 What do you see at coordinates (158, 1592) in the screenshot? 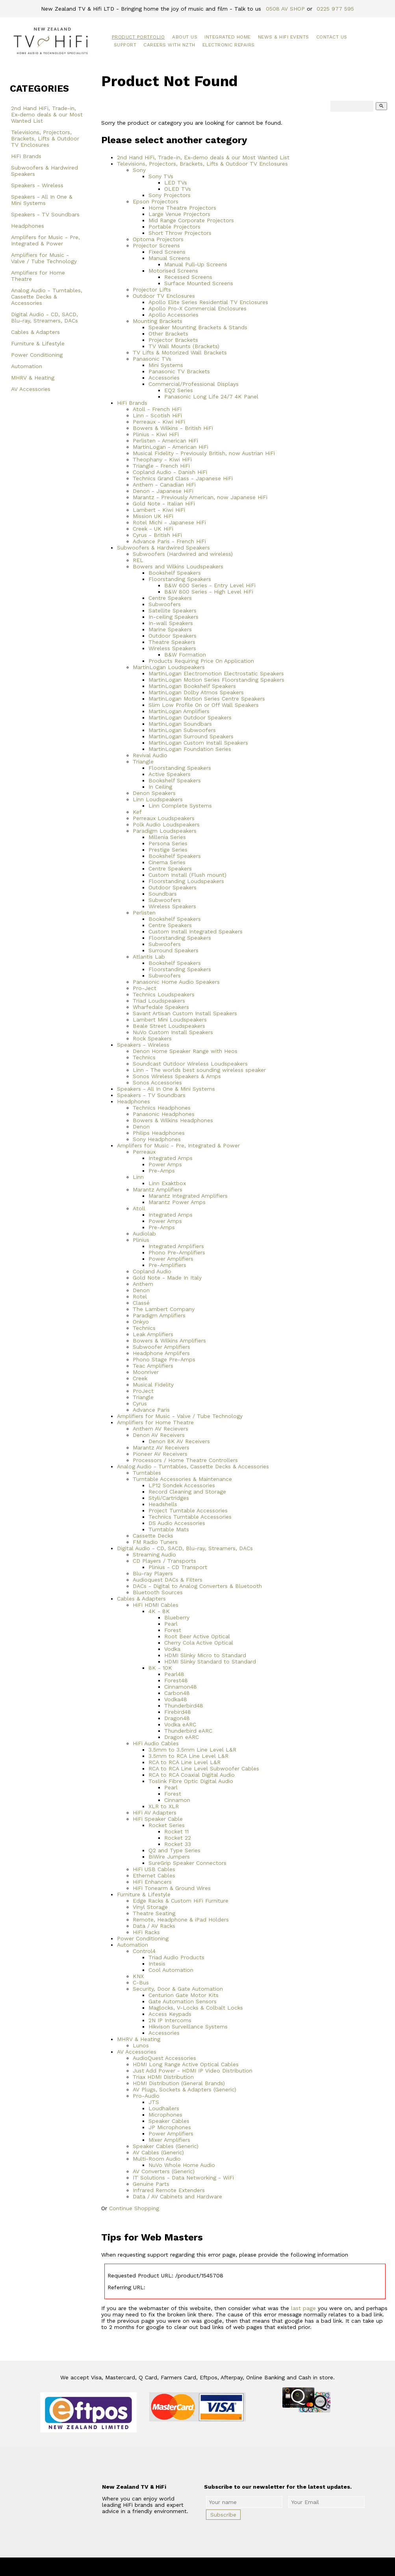
I see `Bluetooth Sources` at bounding box center [158, 1592].